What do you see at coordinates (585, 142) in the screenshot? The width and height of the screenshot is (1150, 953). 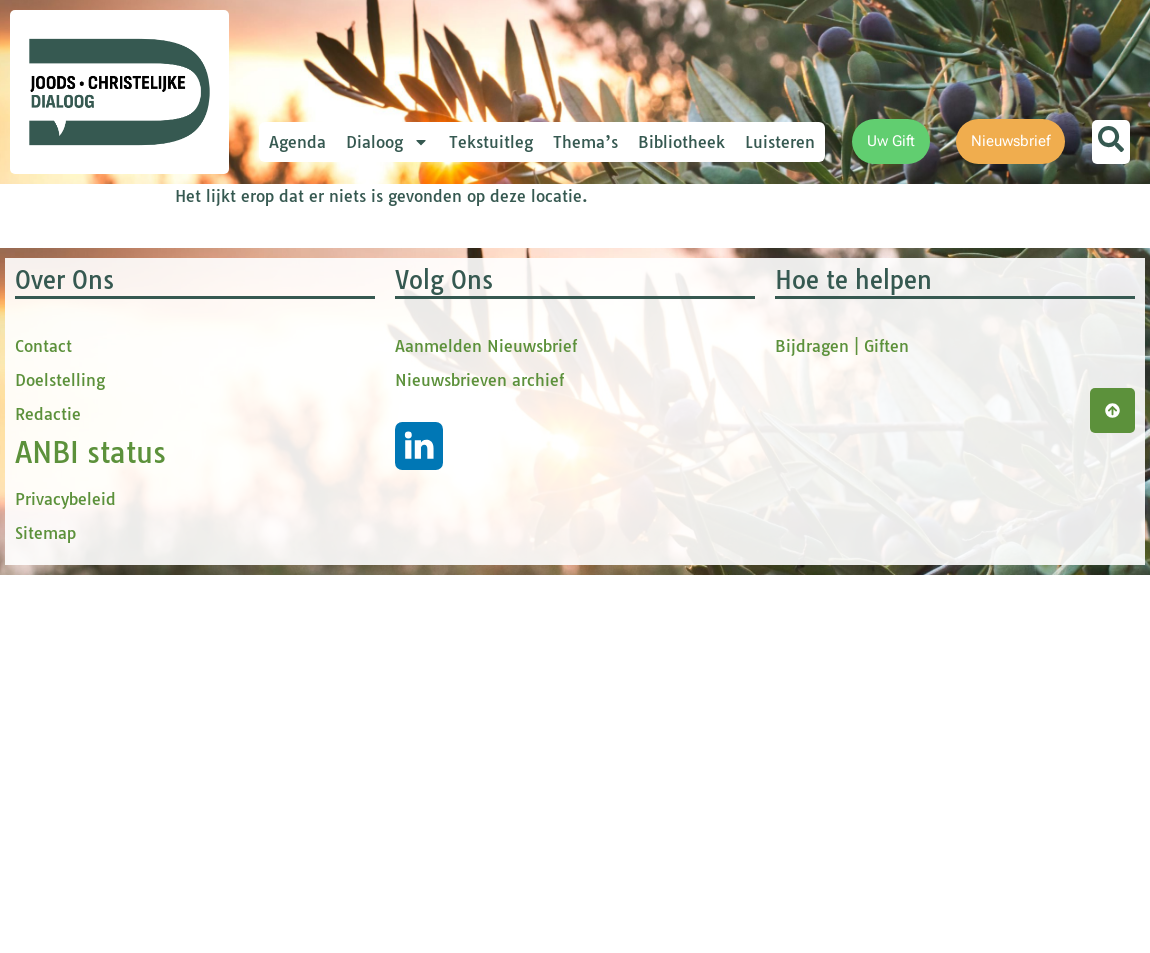 I see `Thema’s` at bounding box center [585, 142].